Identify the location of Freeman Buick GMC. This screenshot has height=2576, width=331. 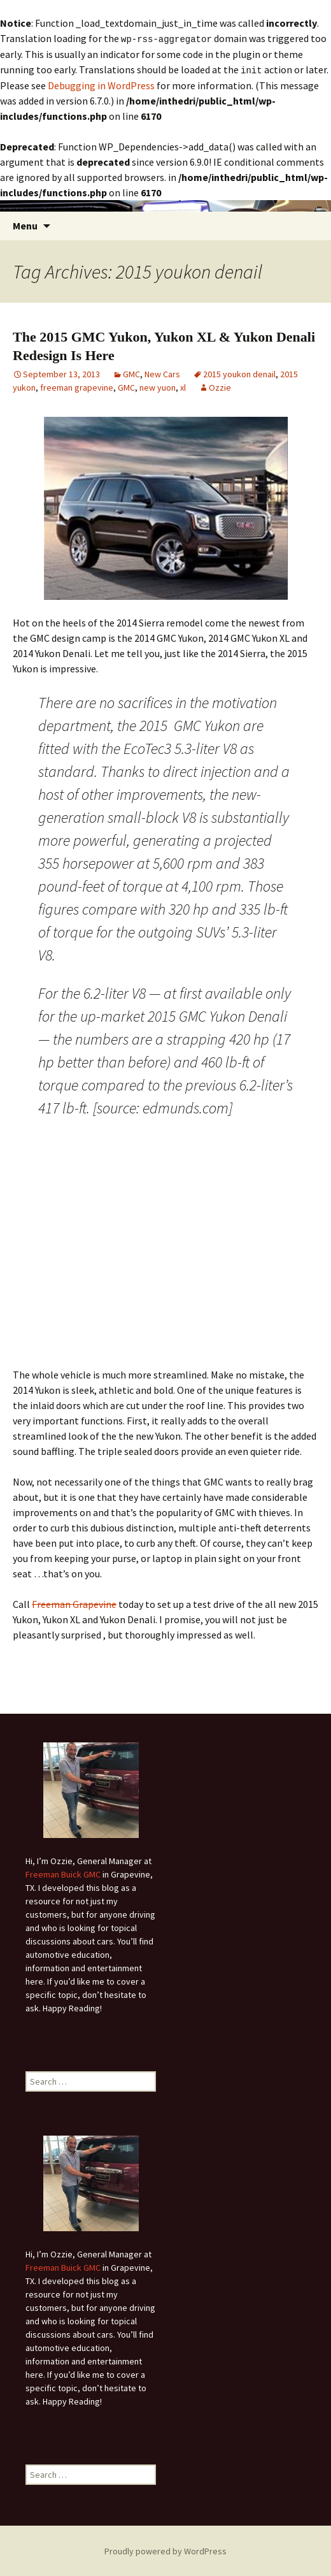
(63, 1873).